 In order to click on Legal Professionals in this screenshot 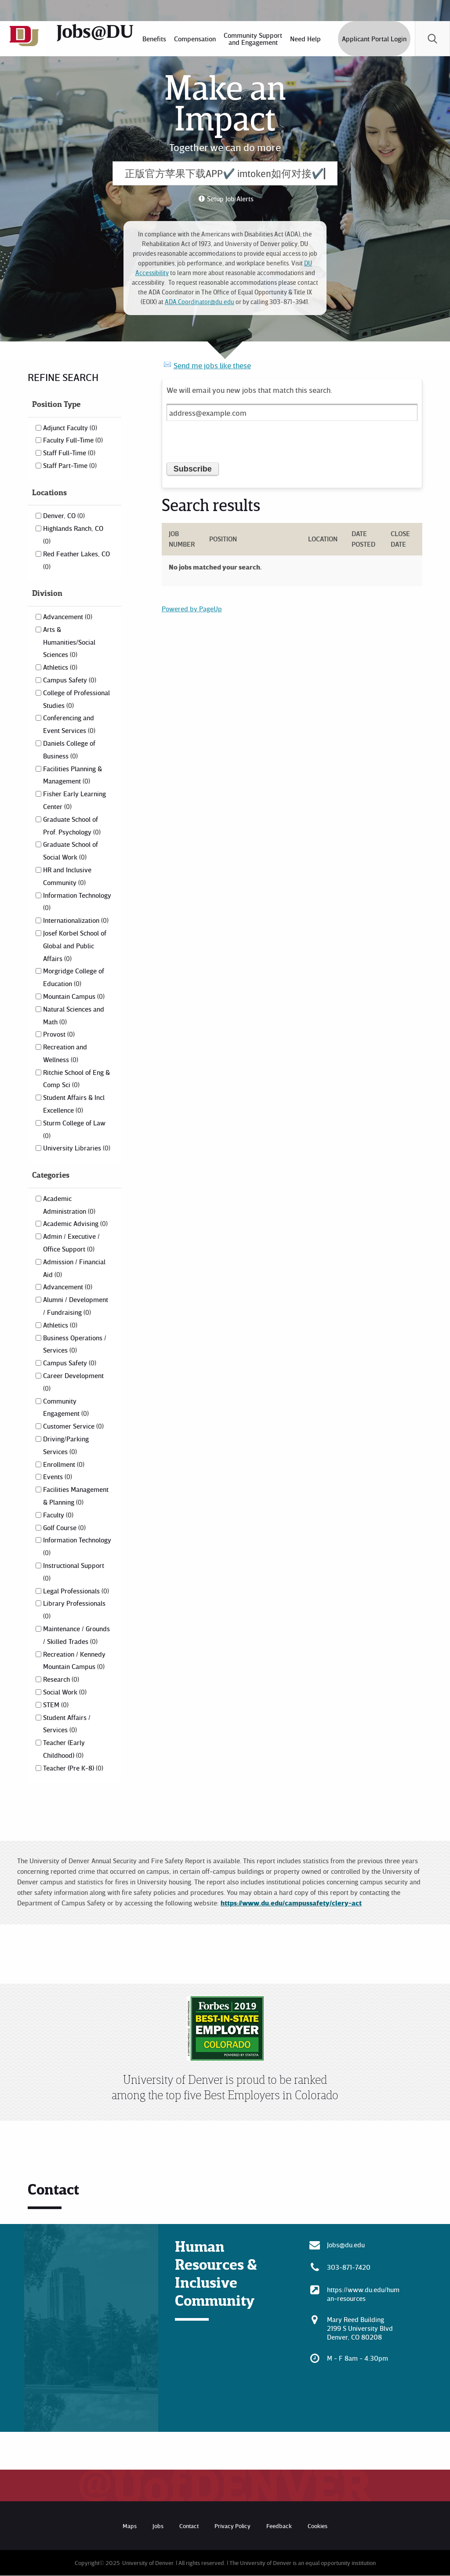, I will do `click(76, 1590)`.